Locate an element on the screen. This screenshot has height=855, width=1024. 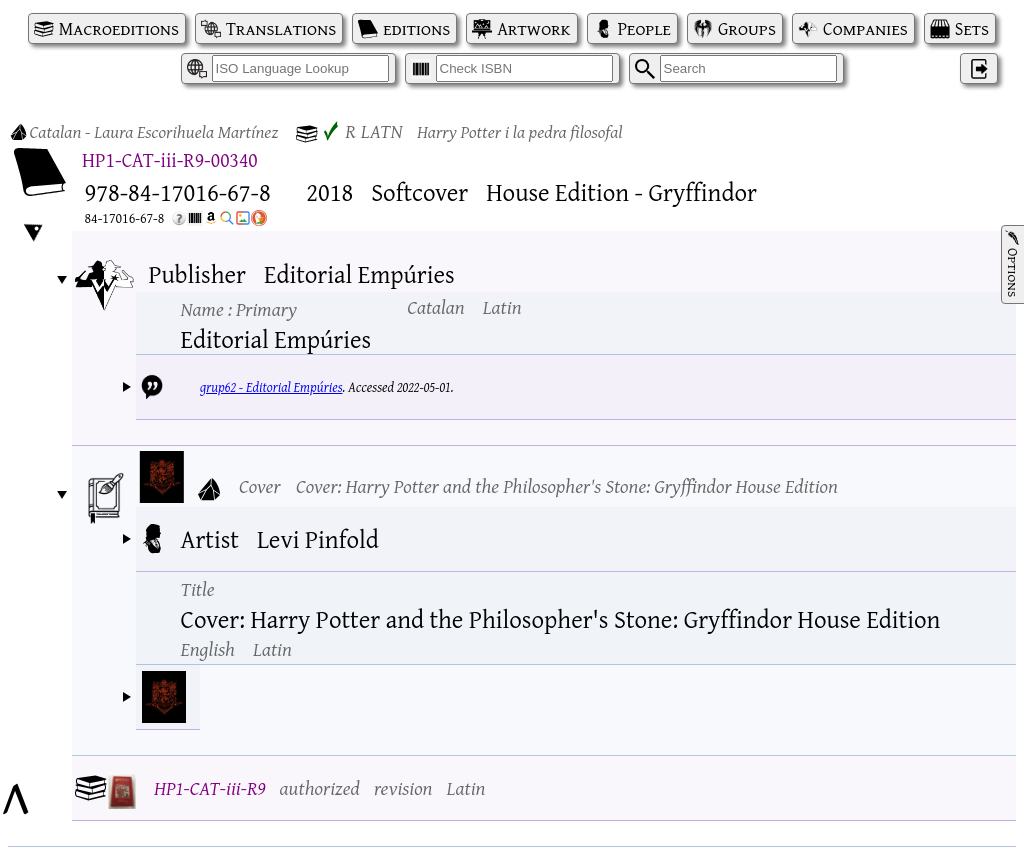
‌ [Log in] is located at coordinates (979, 68).